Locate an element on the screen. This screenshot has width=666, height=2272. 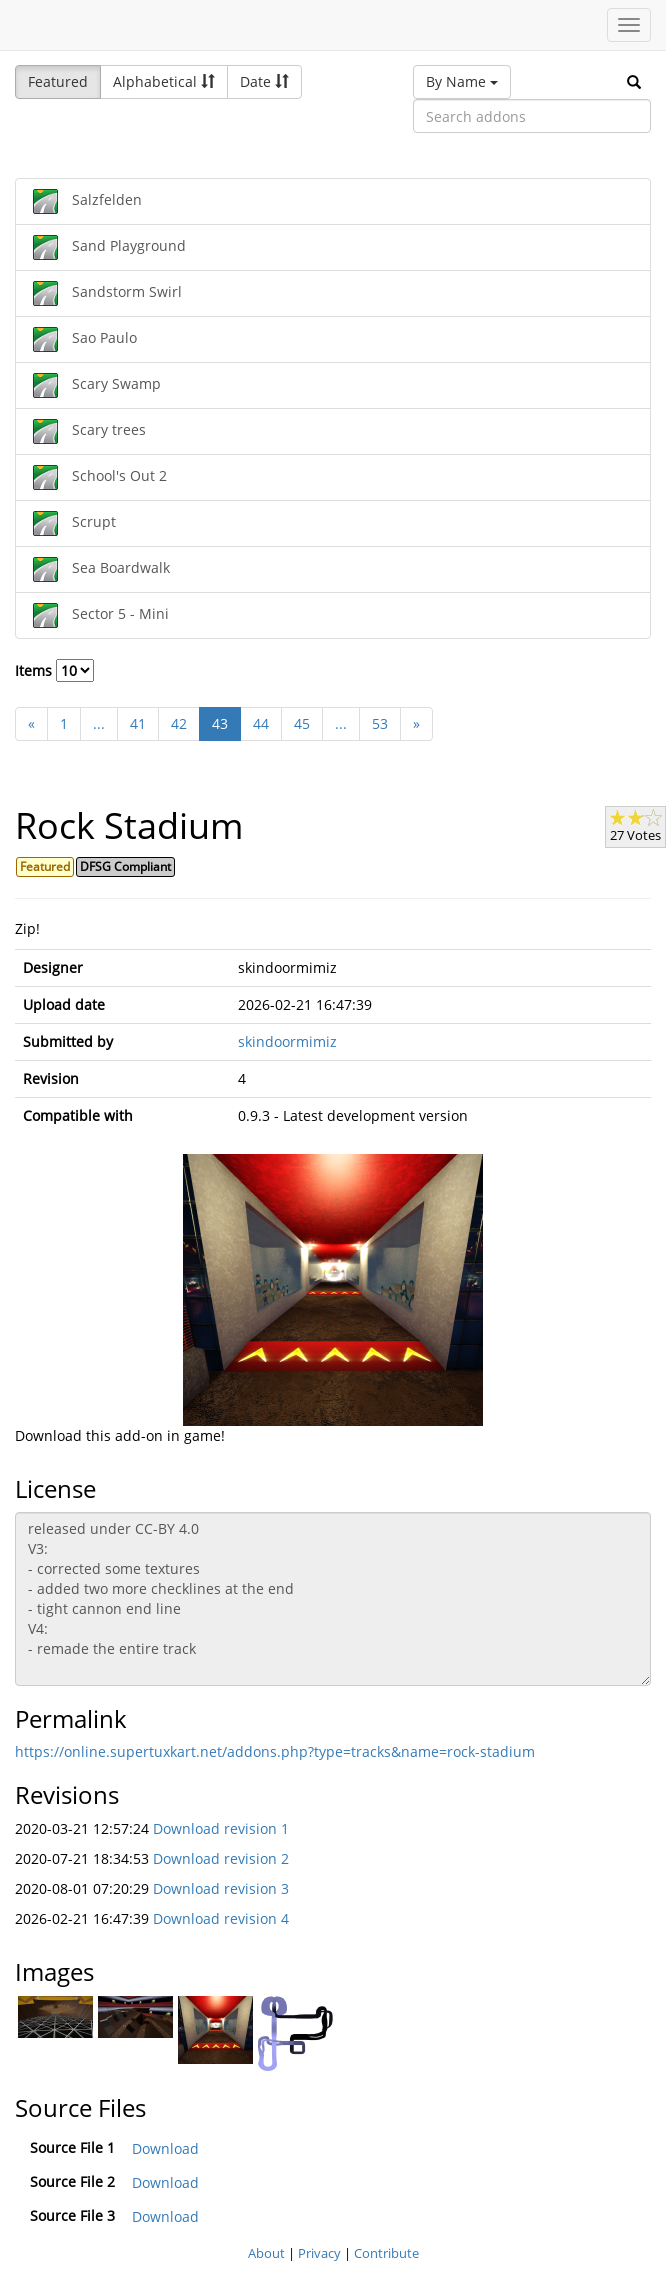
About is located at coordinates (266, 2253).